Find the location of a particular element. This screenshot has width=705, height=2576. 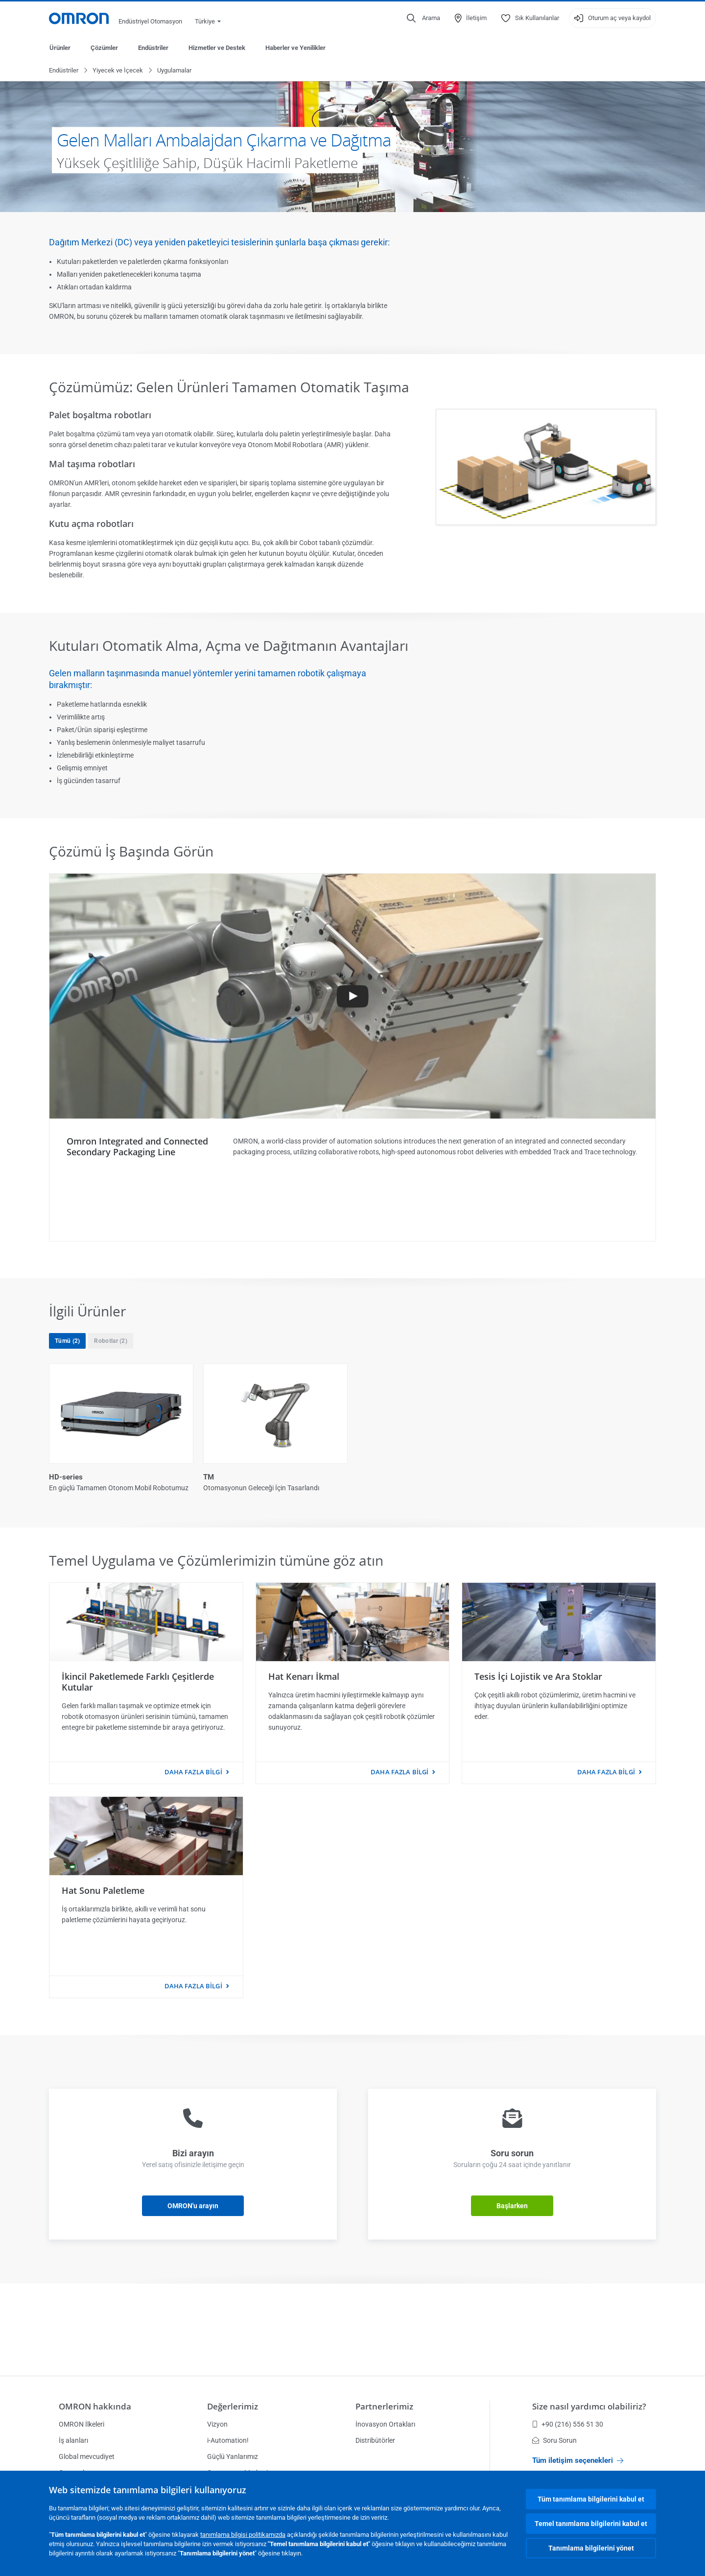

Size nasıl yardımcı olabiliriz? is located at coordinates (589, 2406).